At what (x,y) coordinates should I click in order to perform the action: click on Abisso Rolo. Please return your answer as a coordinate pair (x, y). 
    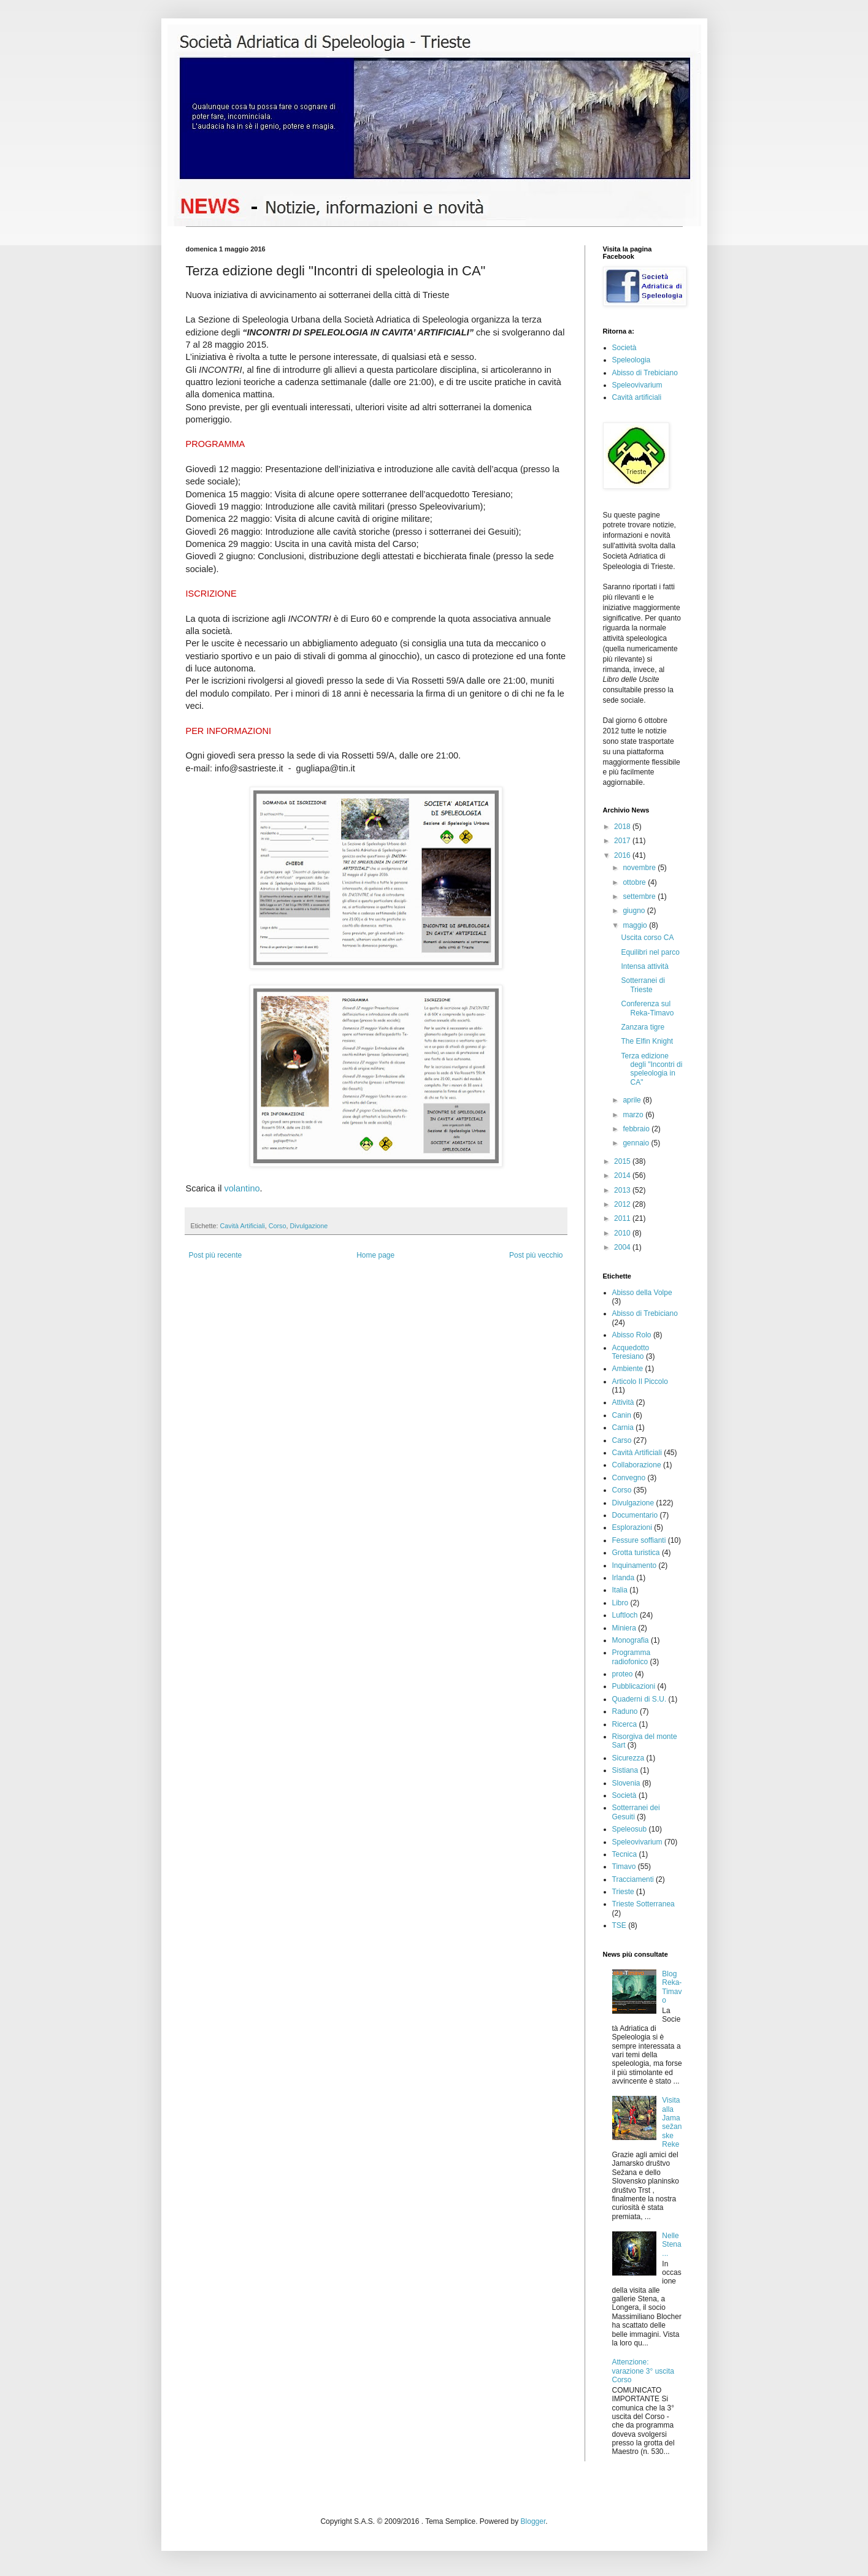
    Looking at the image, I should click on (631, 1335).